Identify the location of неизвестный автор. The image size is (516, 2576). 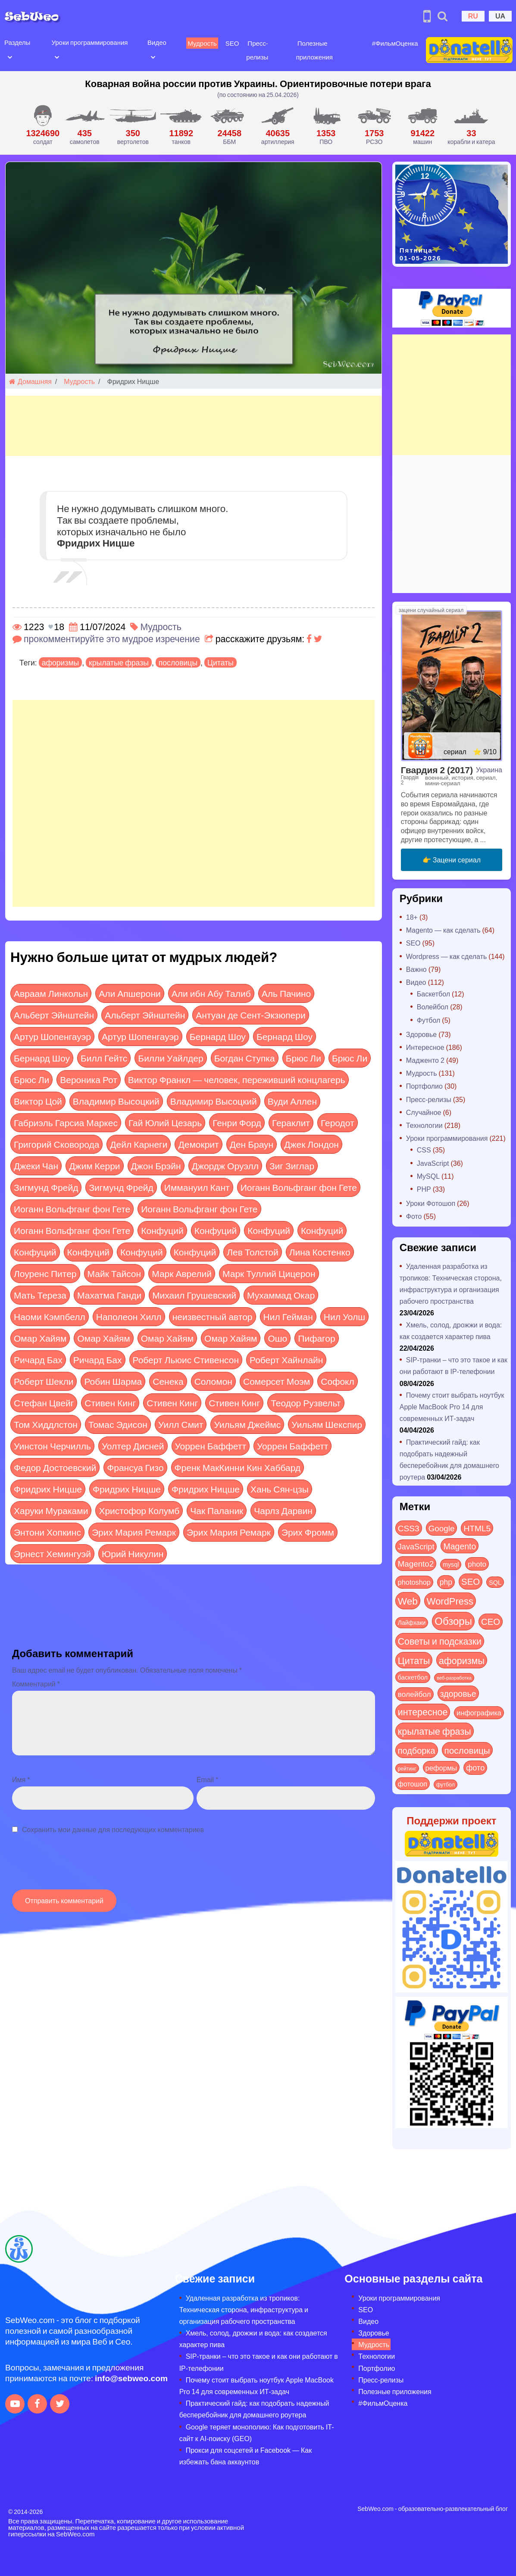
(212, 1316).